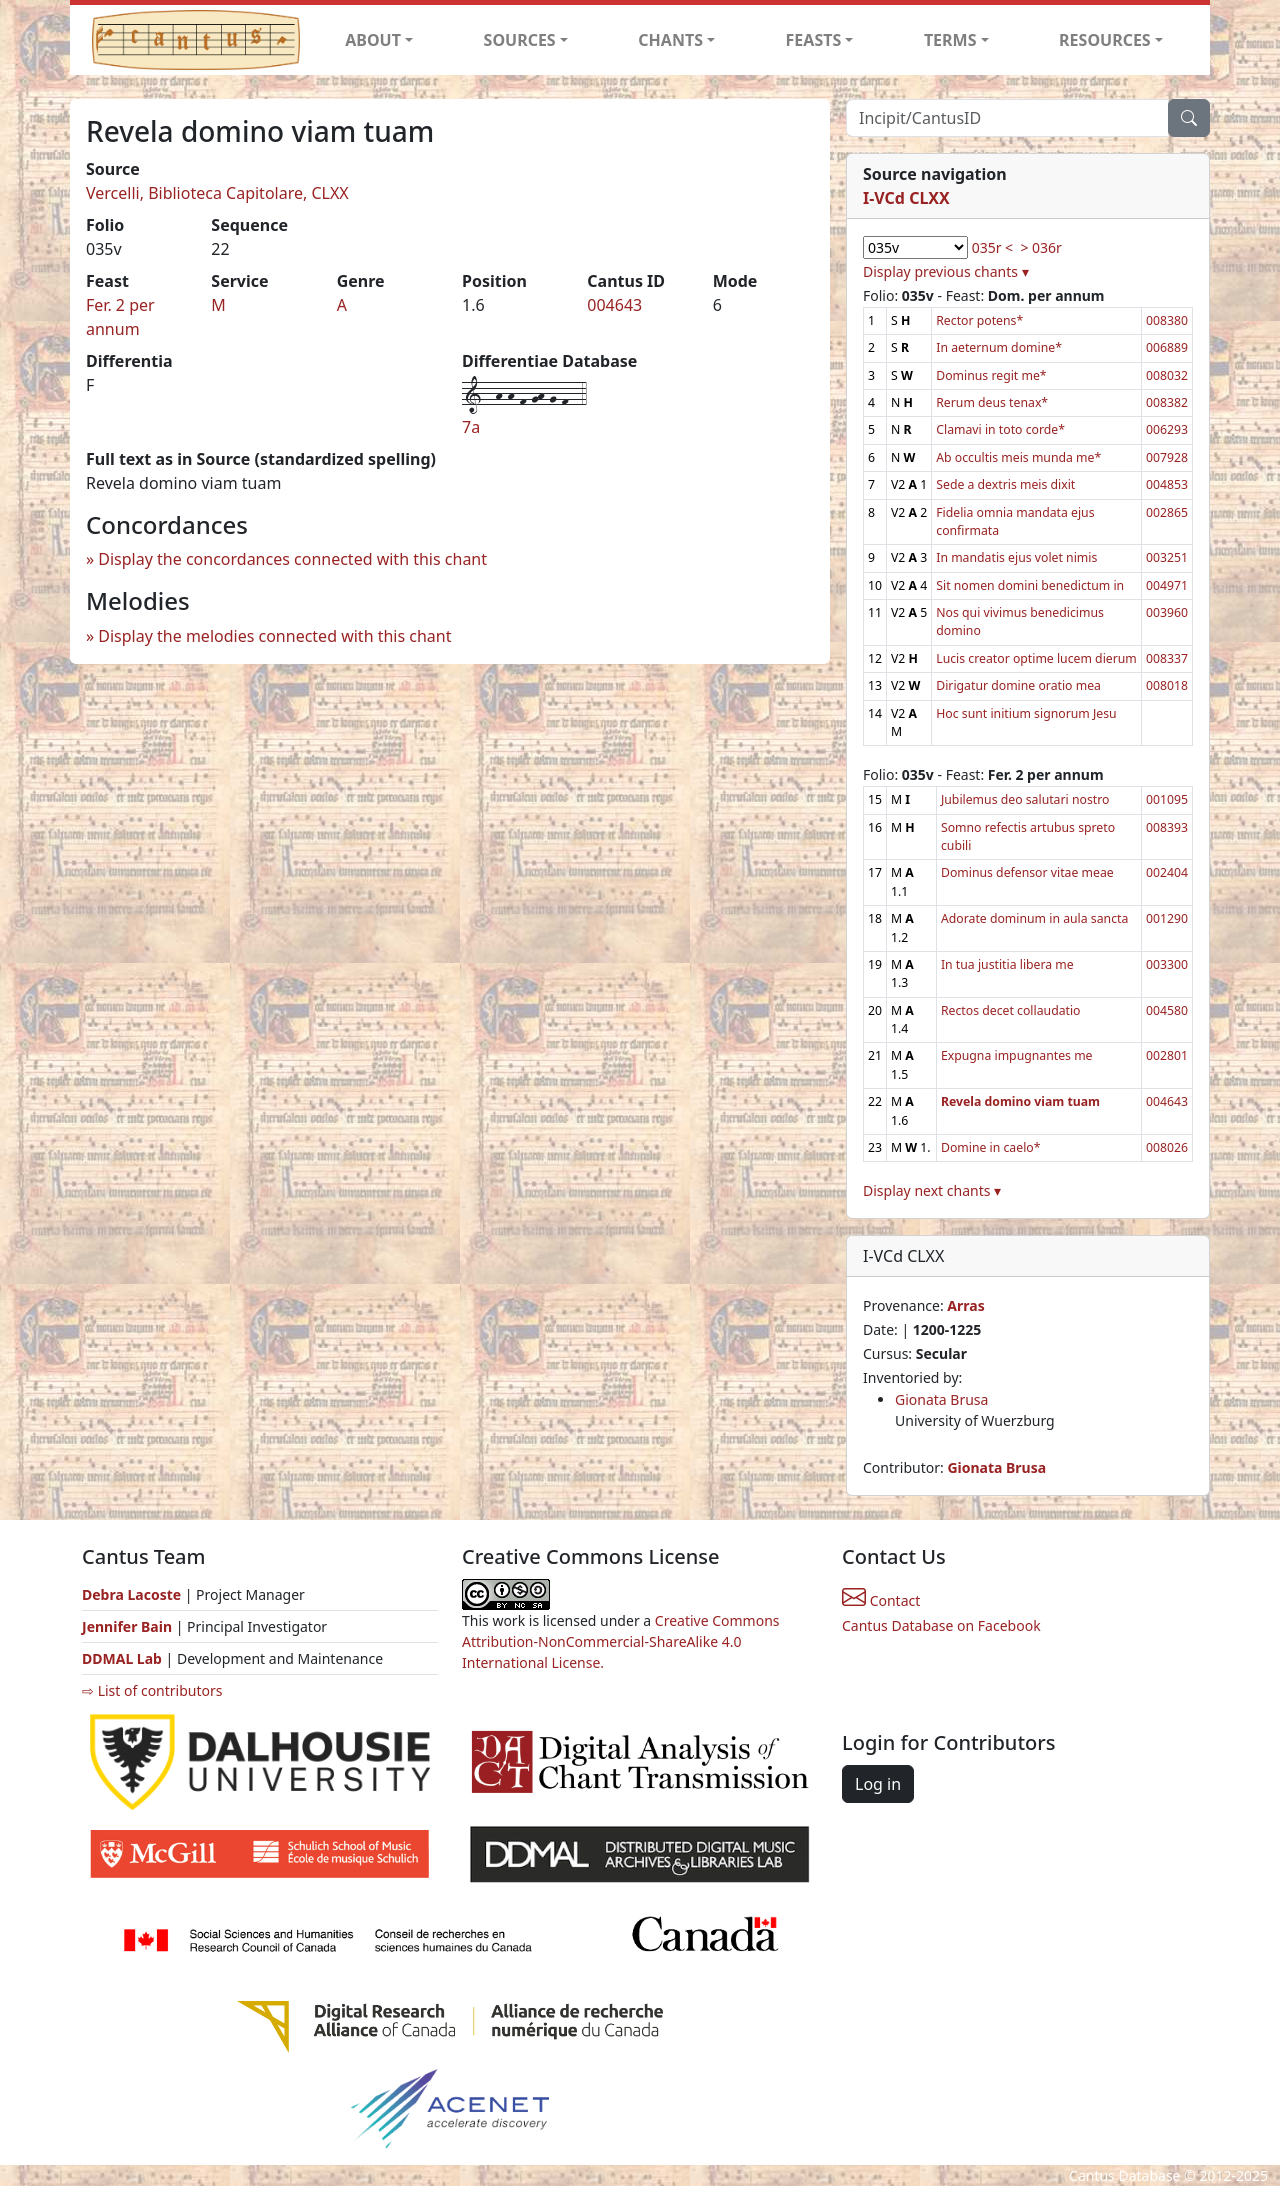 This screenshot has width=1280, height=2186. I want to click on Rector potens*, so click(979, 320).